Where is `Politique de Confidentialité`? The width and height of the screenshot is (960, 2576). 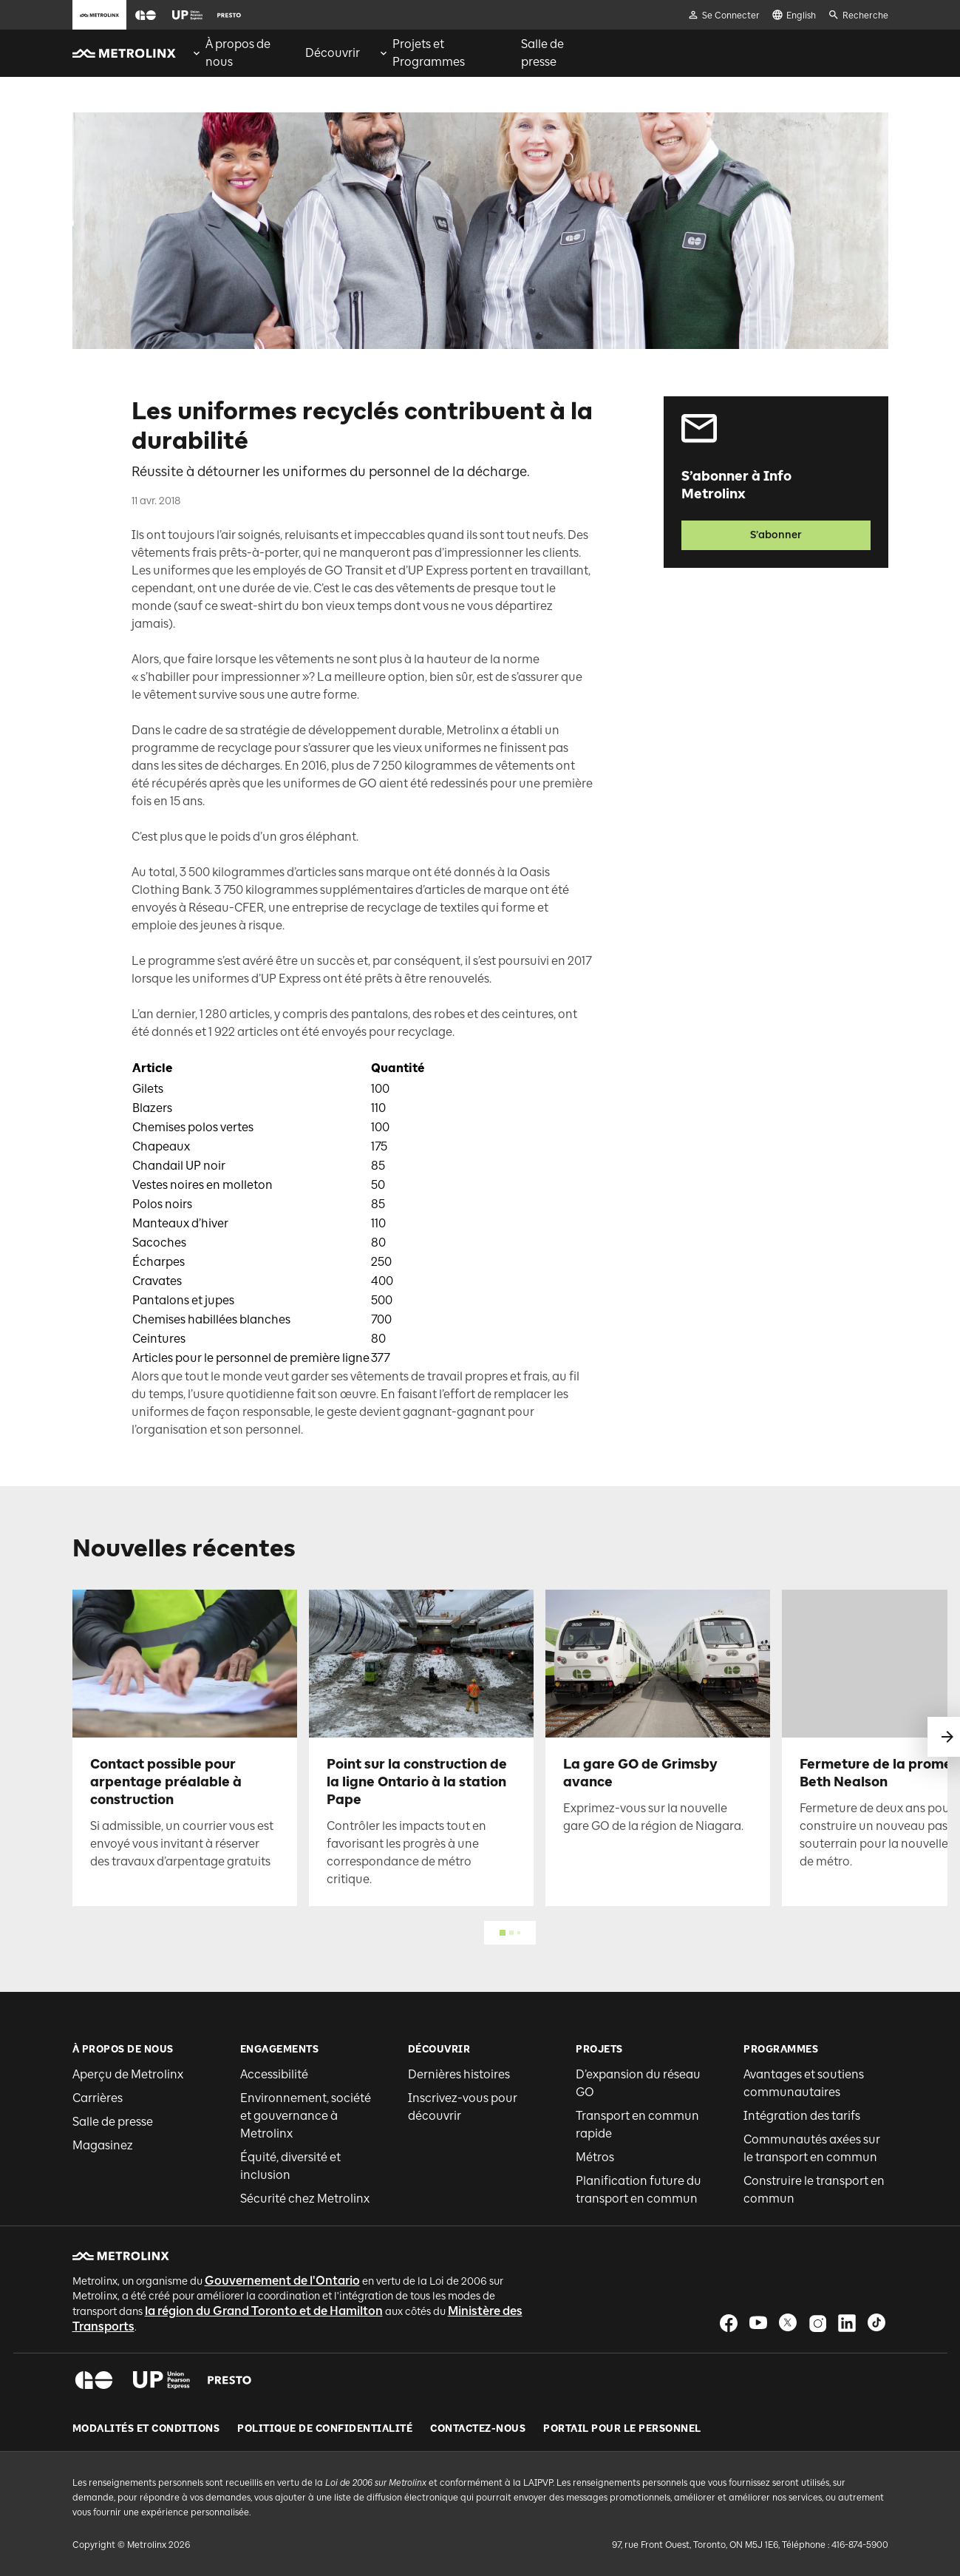
Politique de Confidentialité is located at coordinates (324, 2428).